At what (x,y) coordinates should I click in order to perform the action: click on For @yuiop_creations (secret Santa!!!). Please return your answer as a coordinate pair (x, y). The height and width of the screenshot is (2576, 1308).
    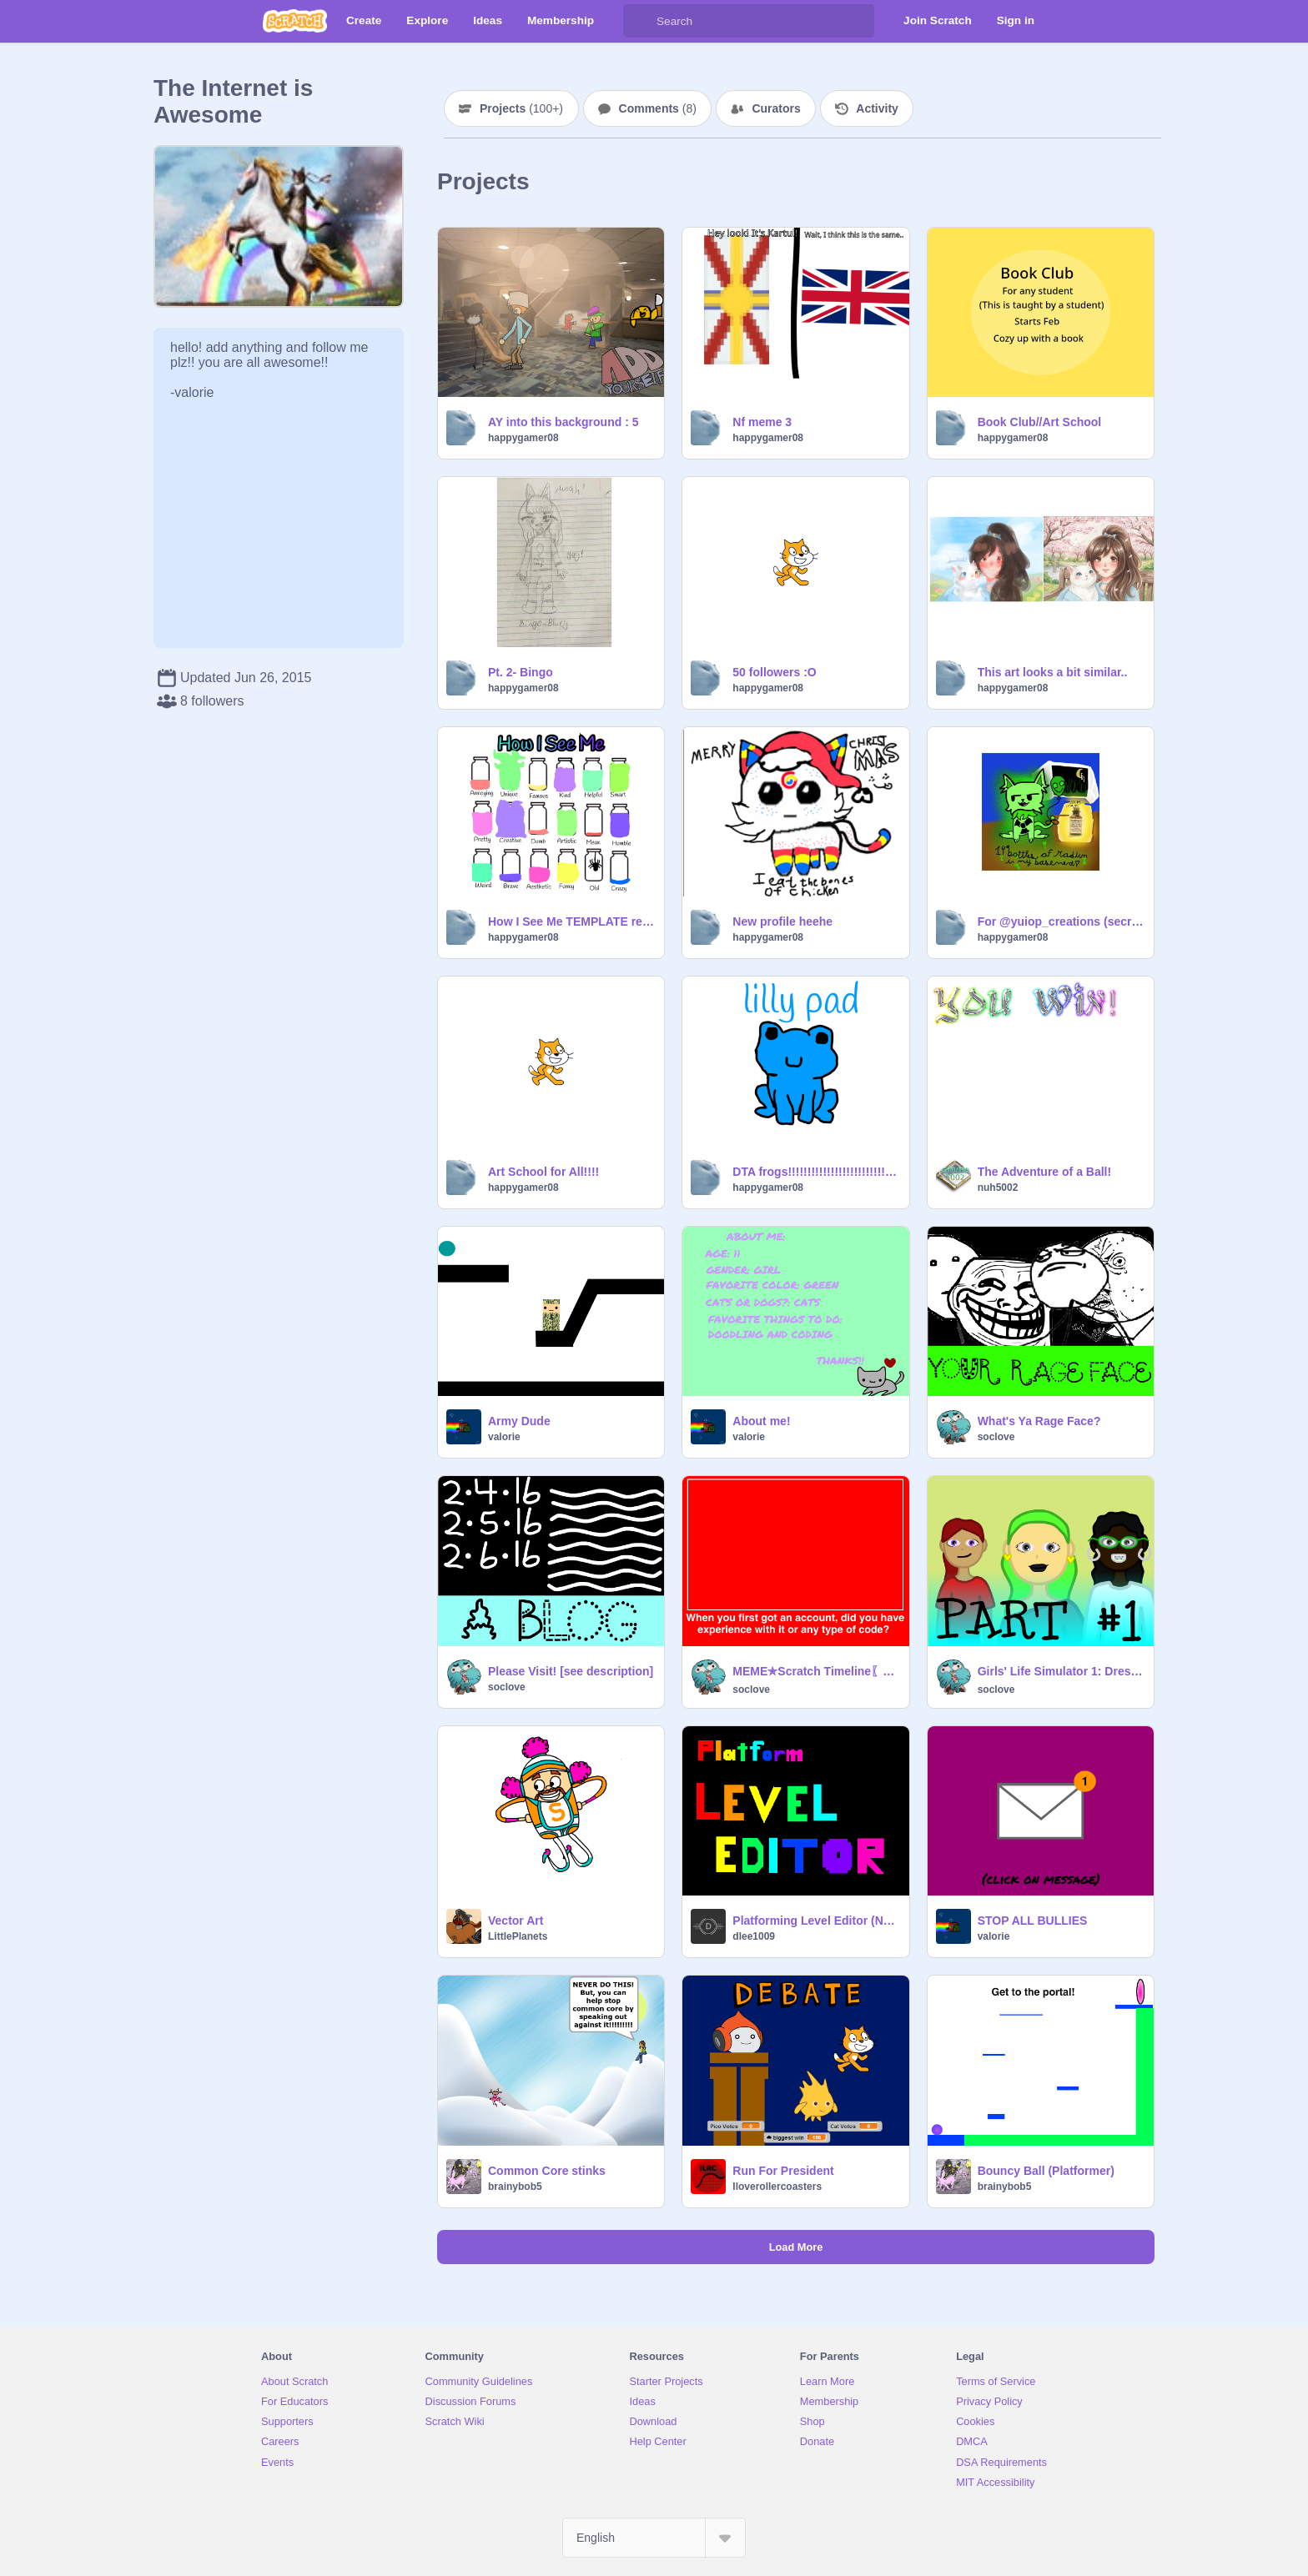
    Looking at the image, I should click on (1061, 921).